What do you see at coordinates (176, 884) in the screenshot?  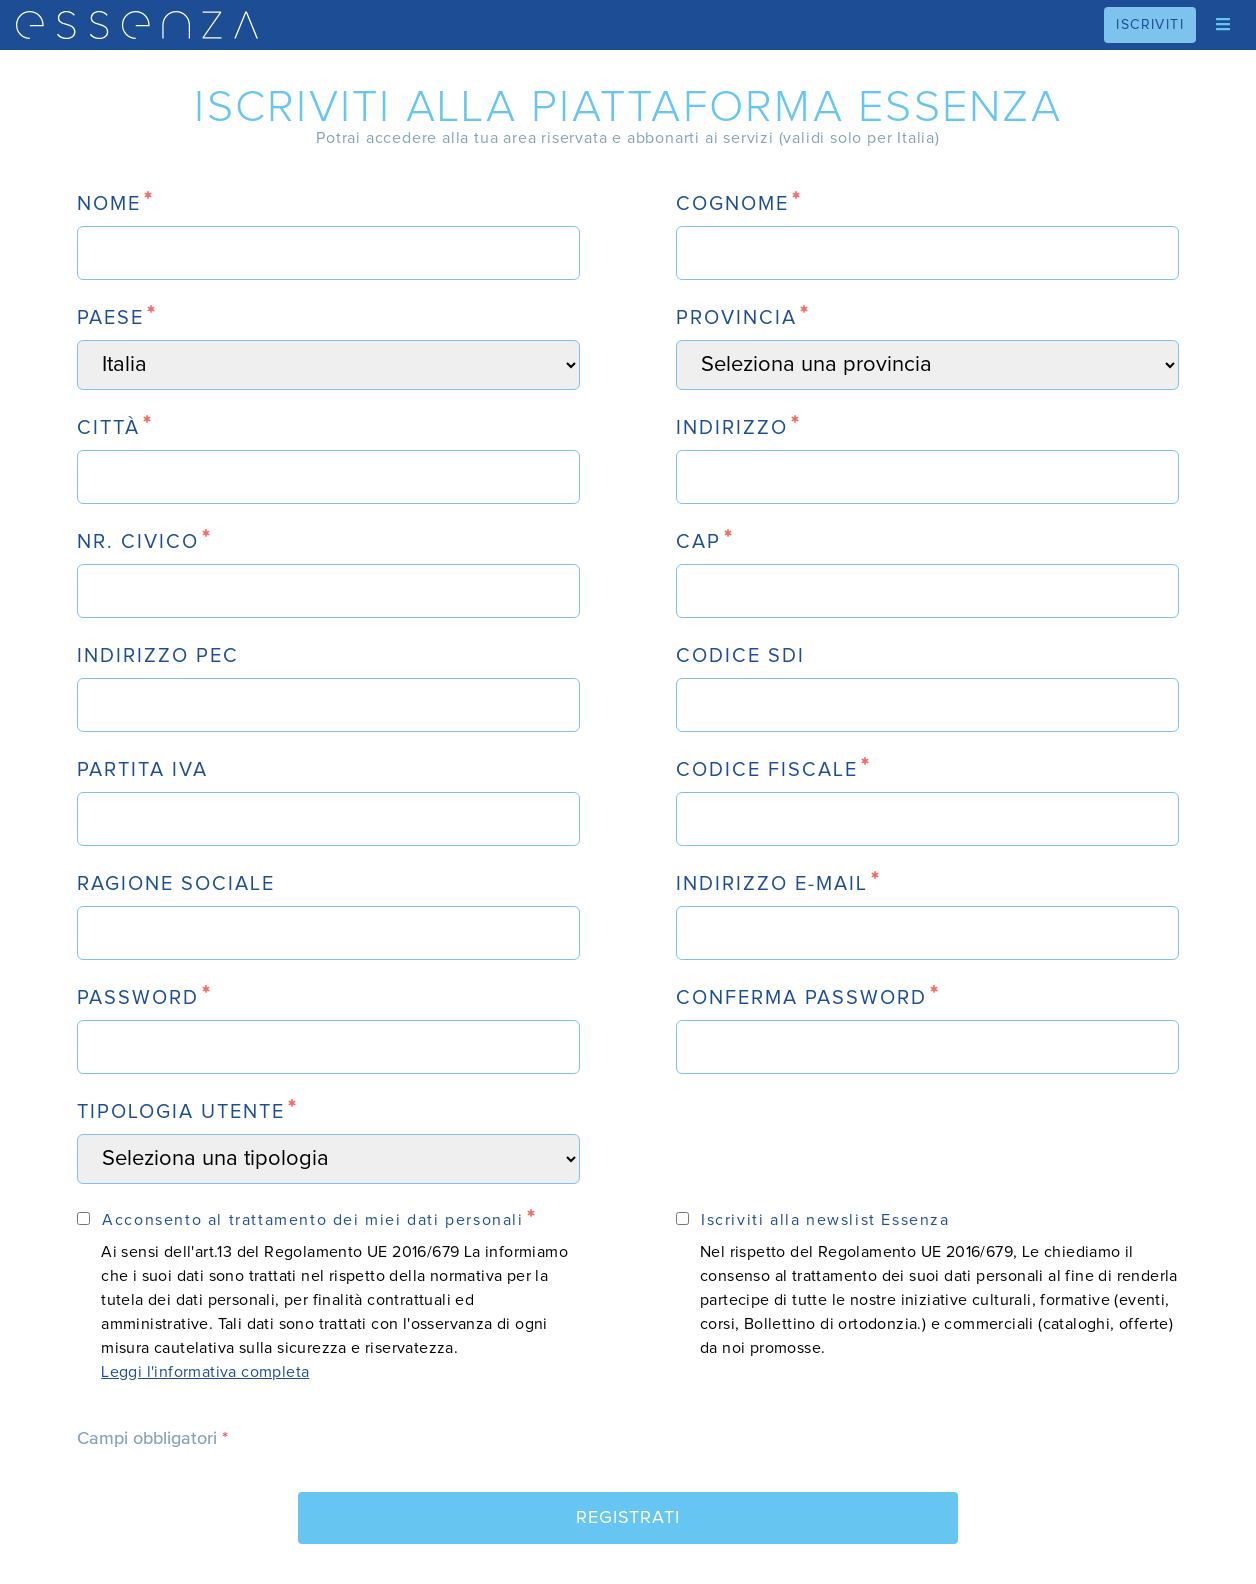 I see `ragione sociale` at bounding box center [176, 884].